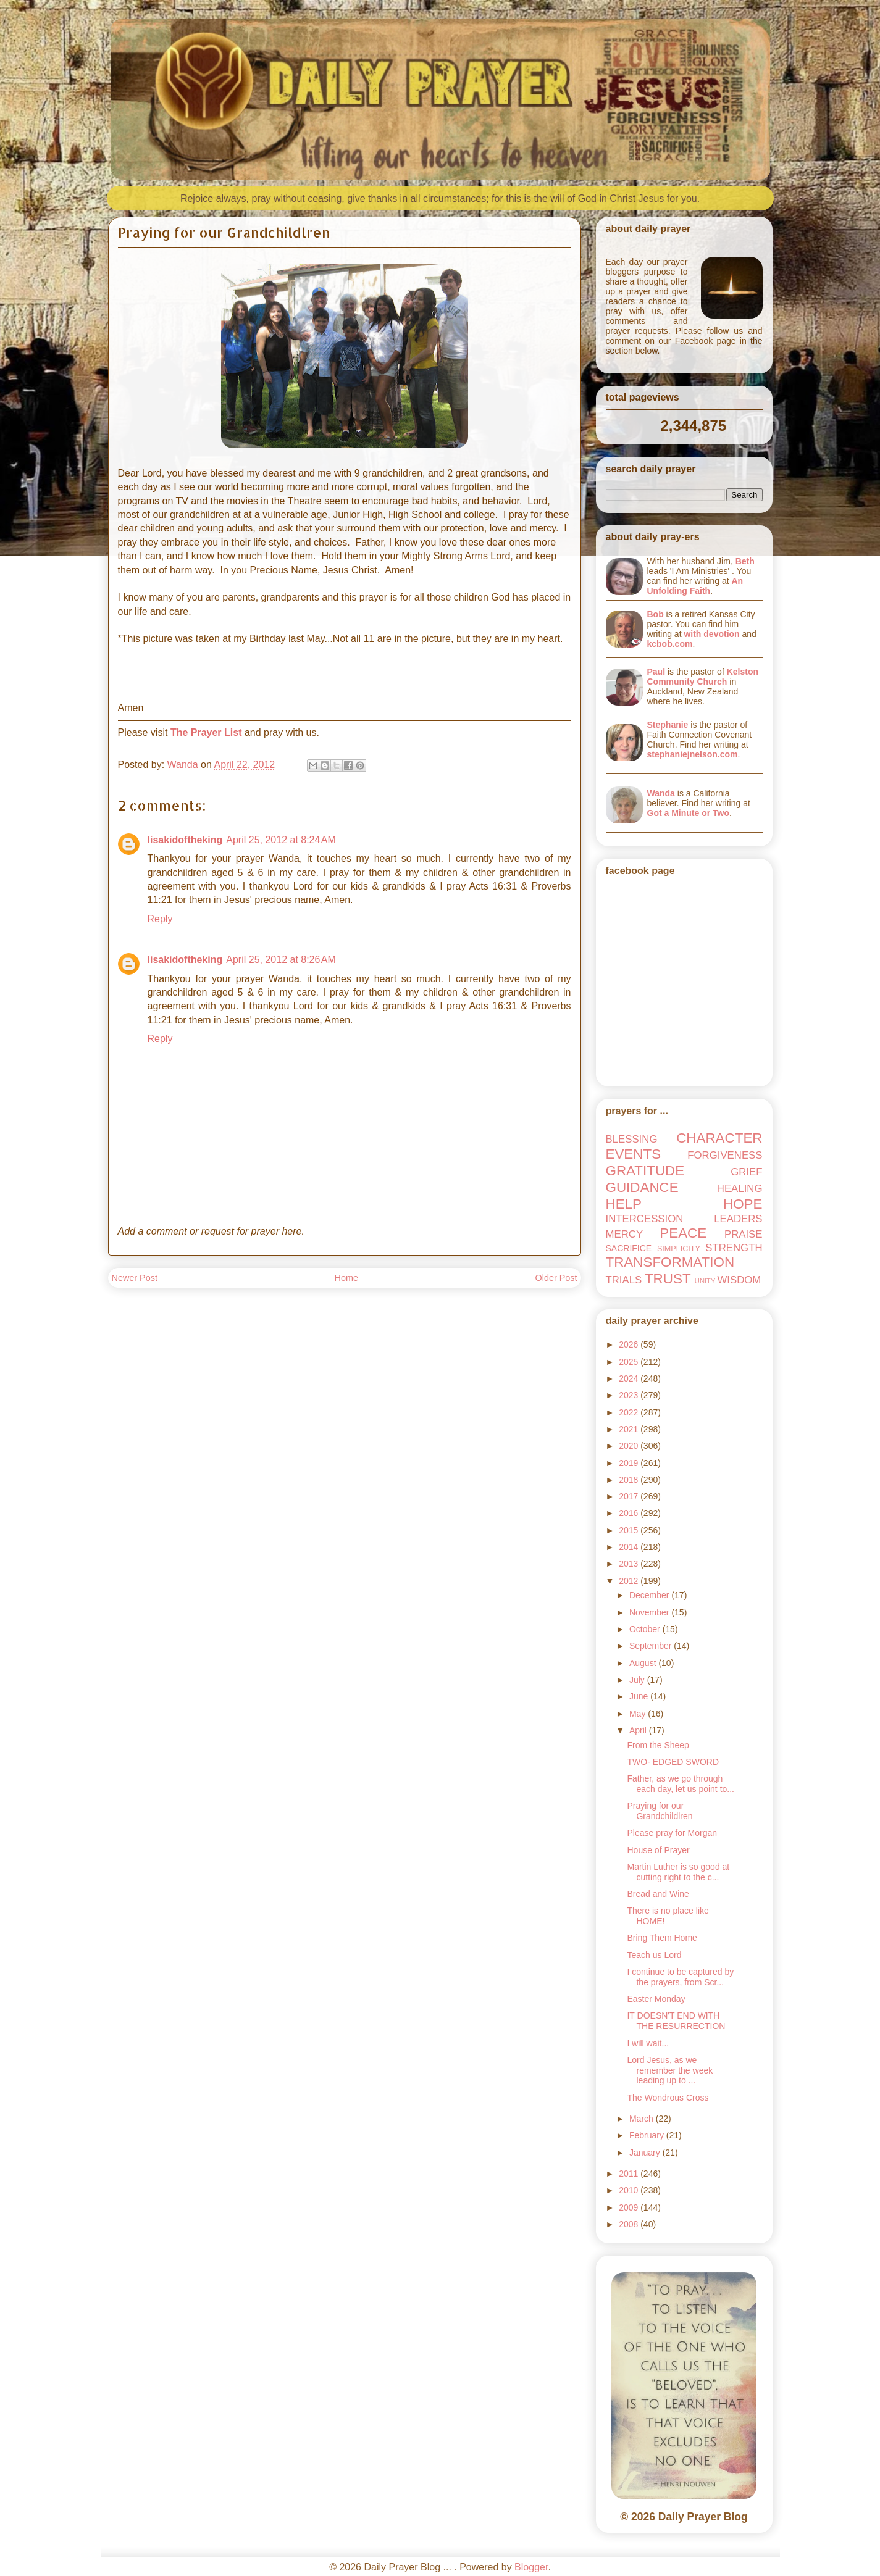  I want to click on Bring Them Home, so click(662, 1938).